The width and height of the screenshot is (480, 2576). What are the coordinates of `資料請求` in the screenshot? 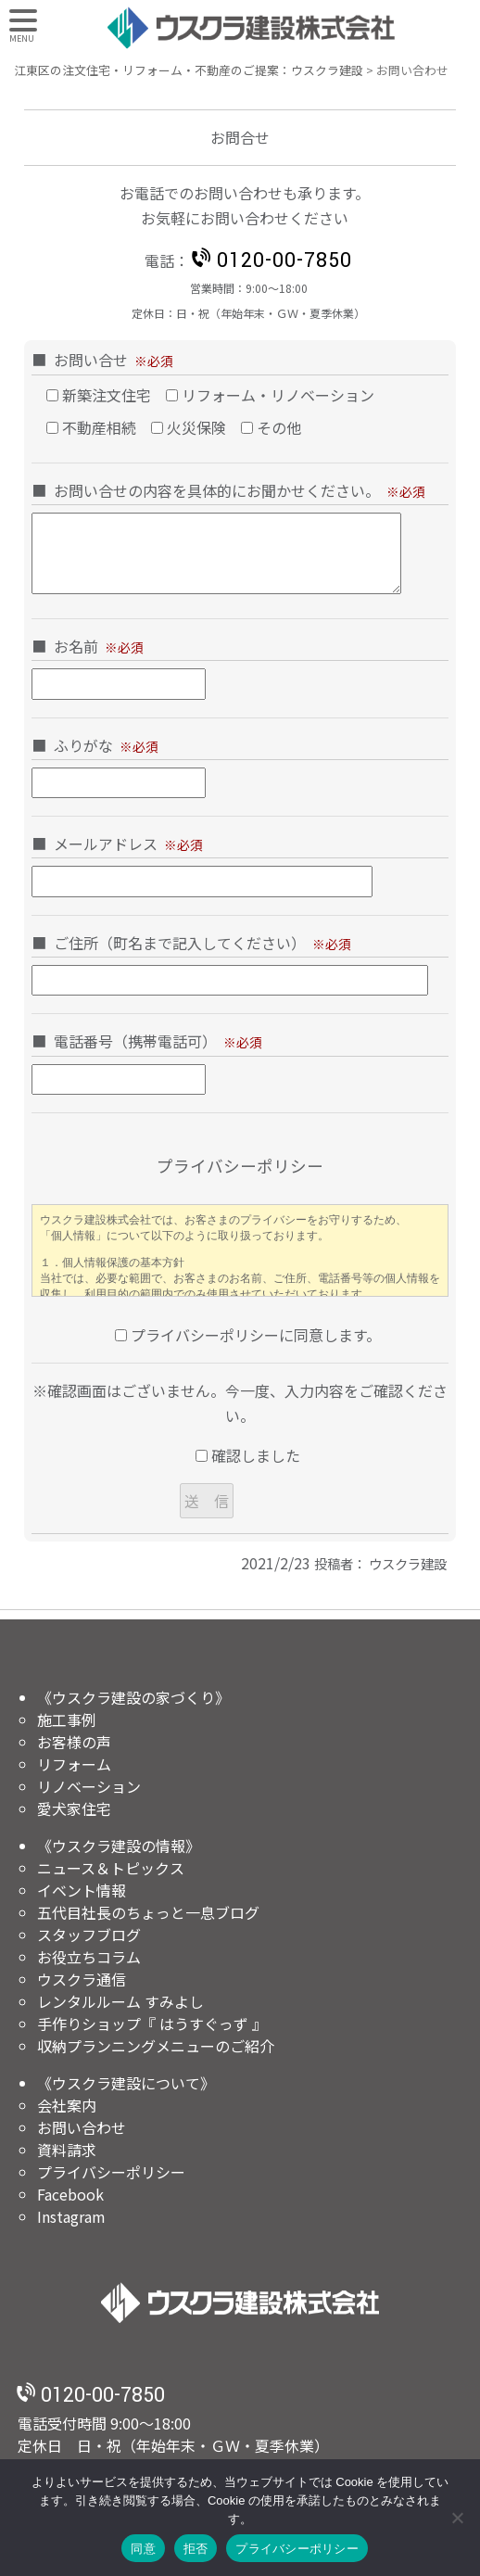 It's located at (66, 2149).